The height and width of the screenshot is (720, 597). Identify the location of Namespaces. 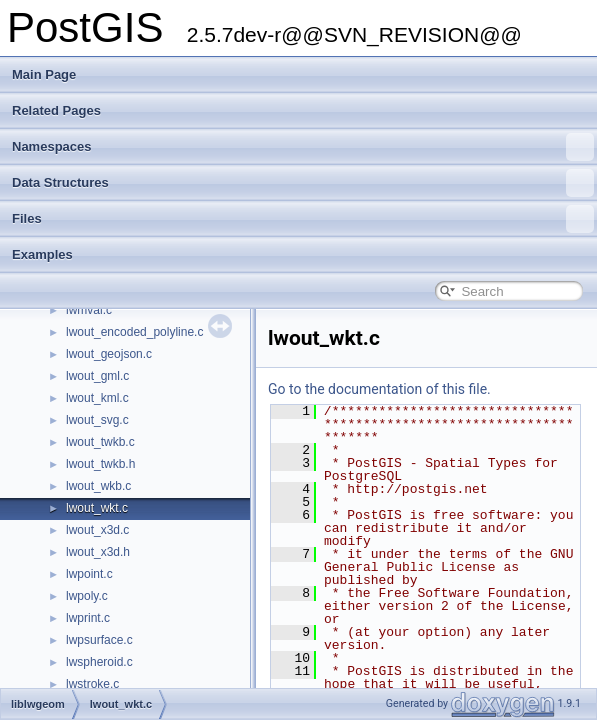
(303, 147).